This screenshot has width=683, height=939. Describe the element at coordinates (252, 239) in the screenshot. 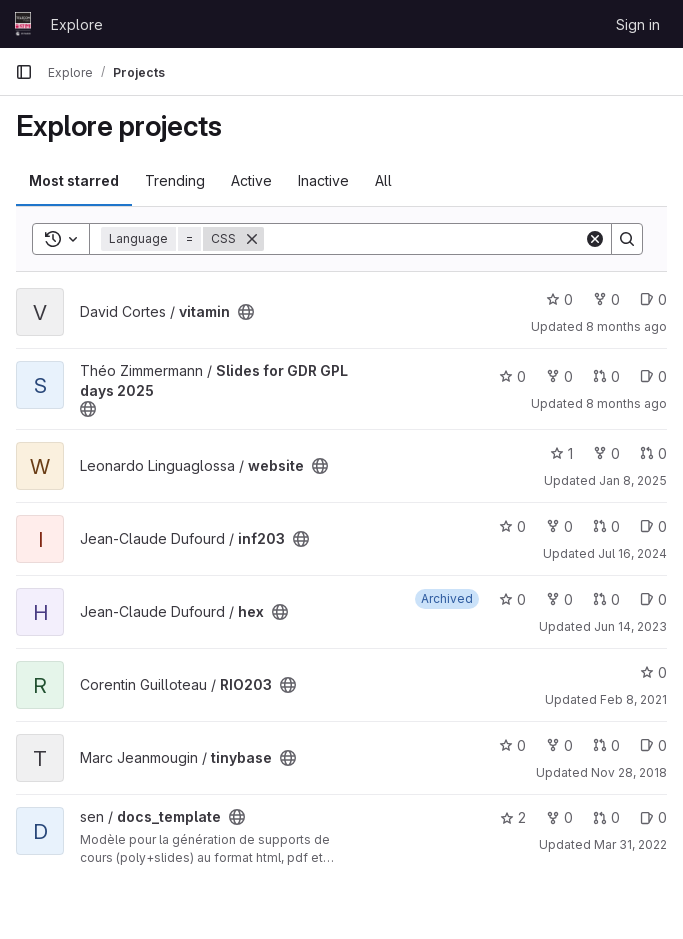

I see `[Remove]` at that location.